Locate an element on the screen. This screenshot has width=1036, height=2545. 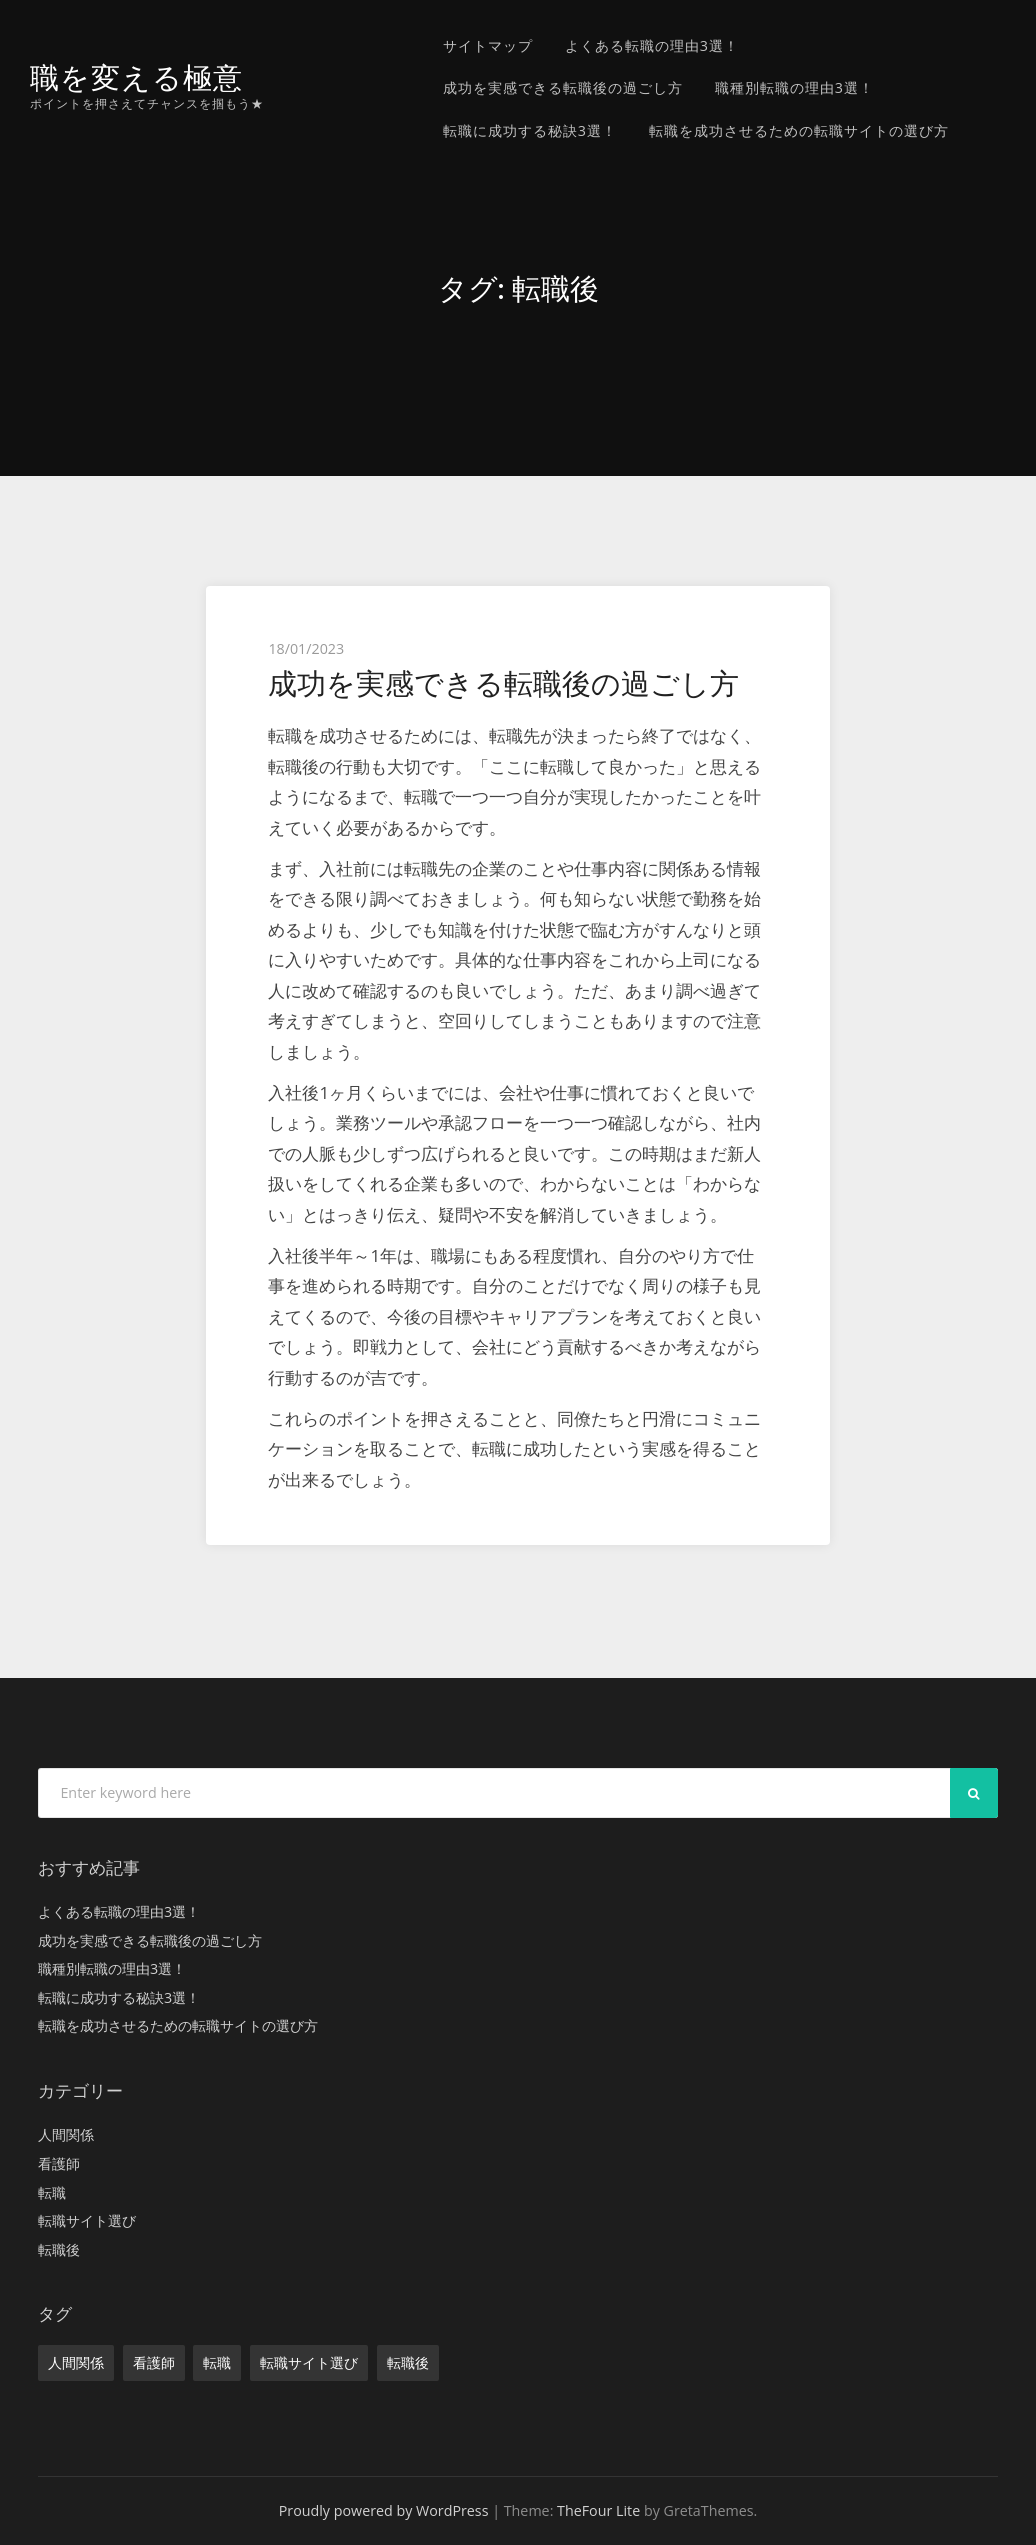
職を変える極意 is located at coordinates (136, 77).